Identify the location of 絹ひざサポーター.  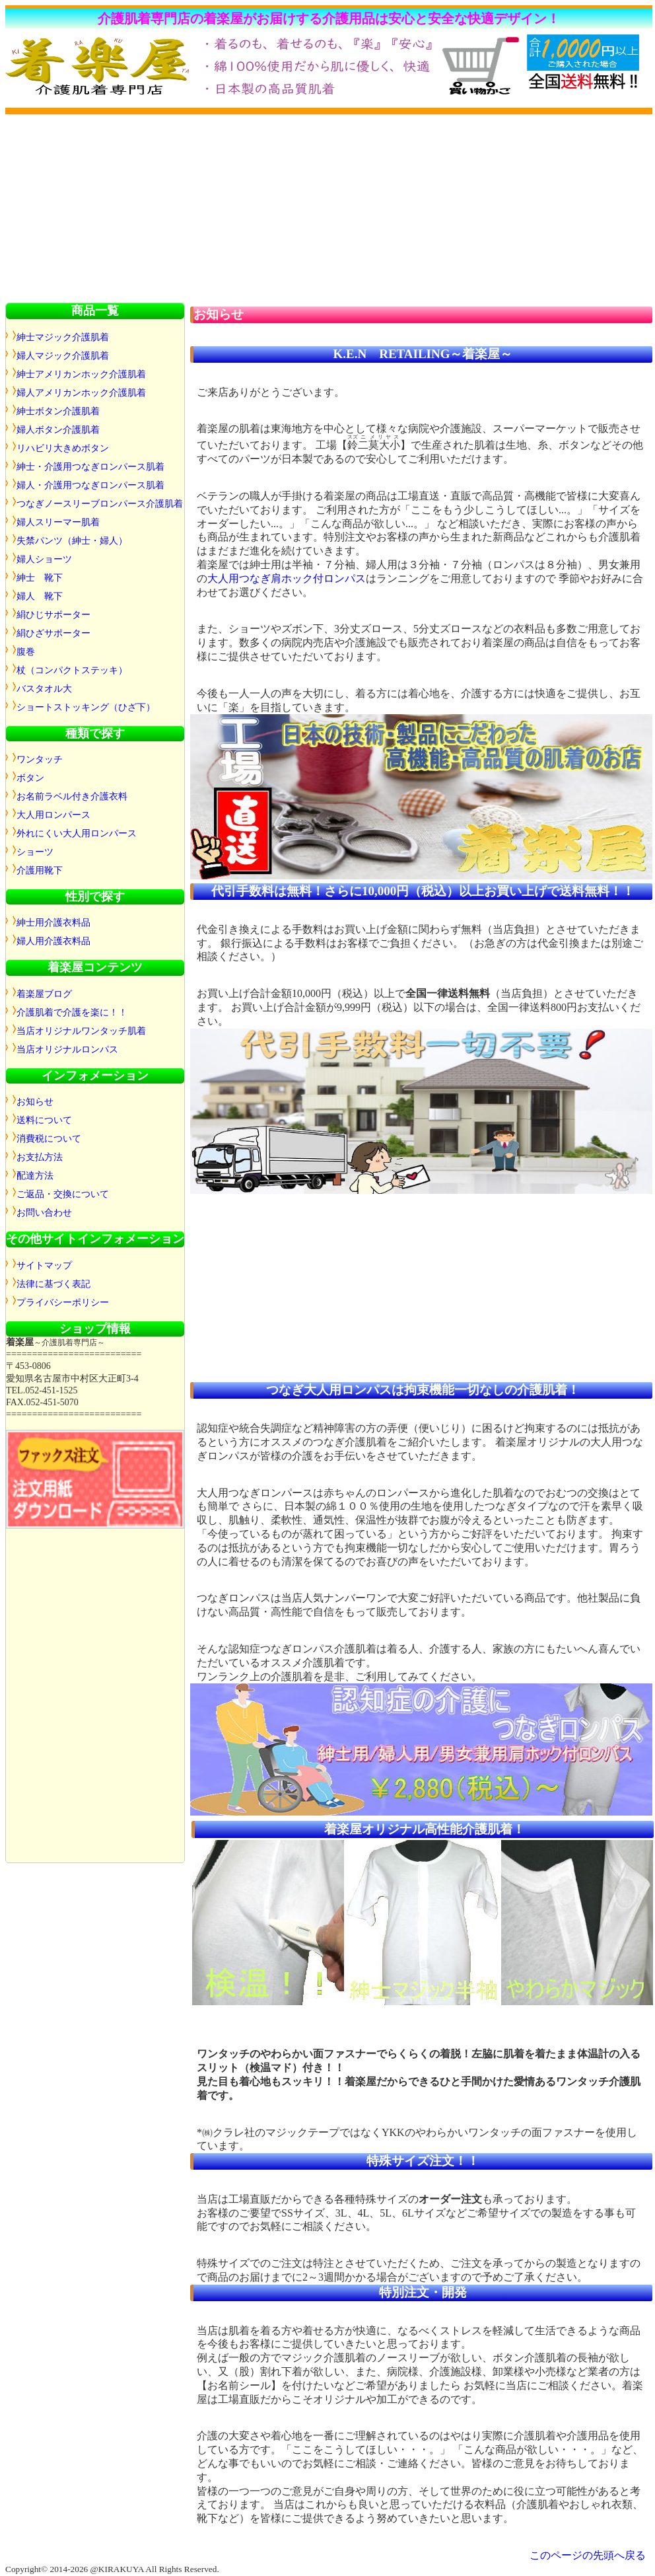
(53, 633).